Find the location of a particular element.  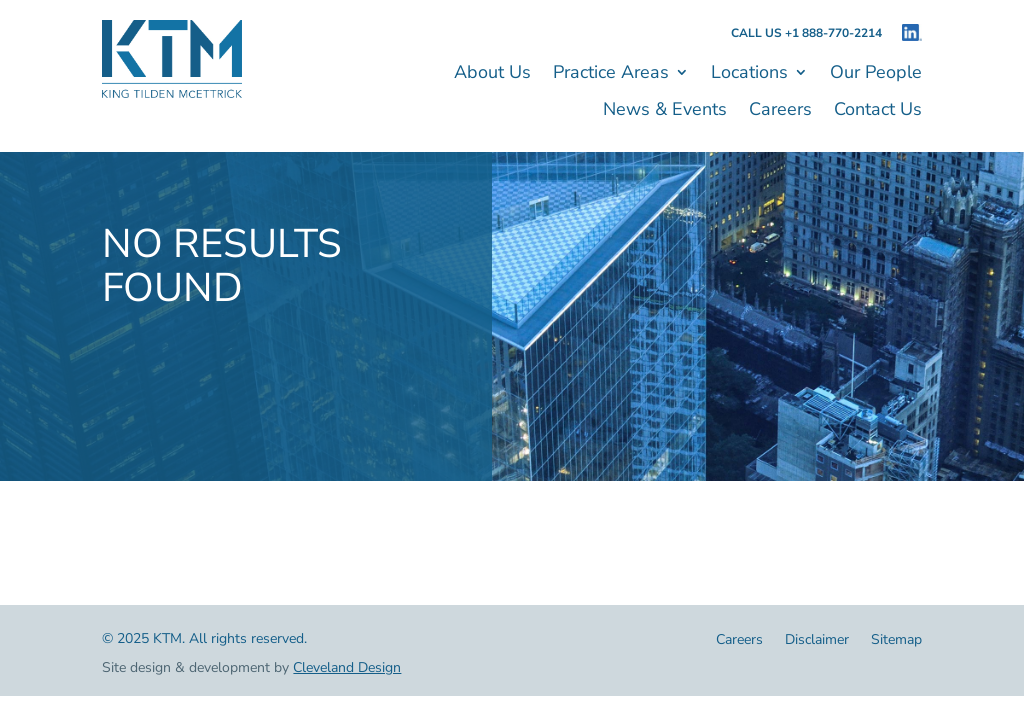

Careers is located at coordinates (780, 111).